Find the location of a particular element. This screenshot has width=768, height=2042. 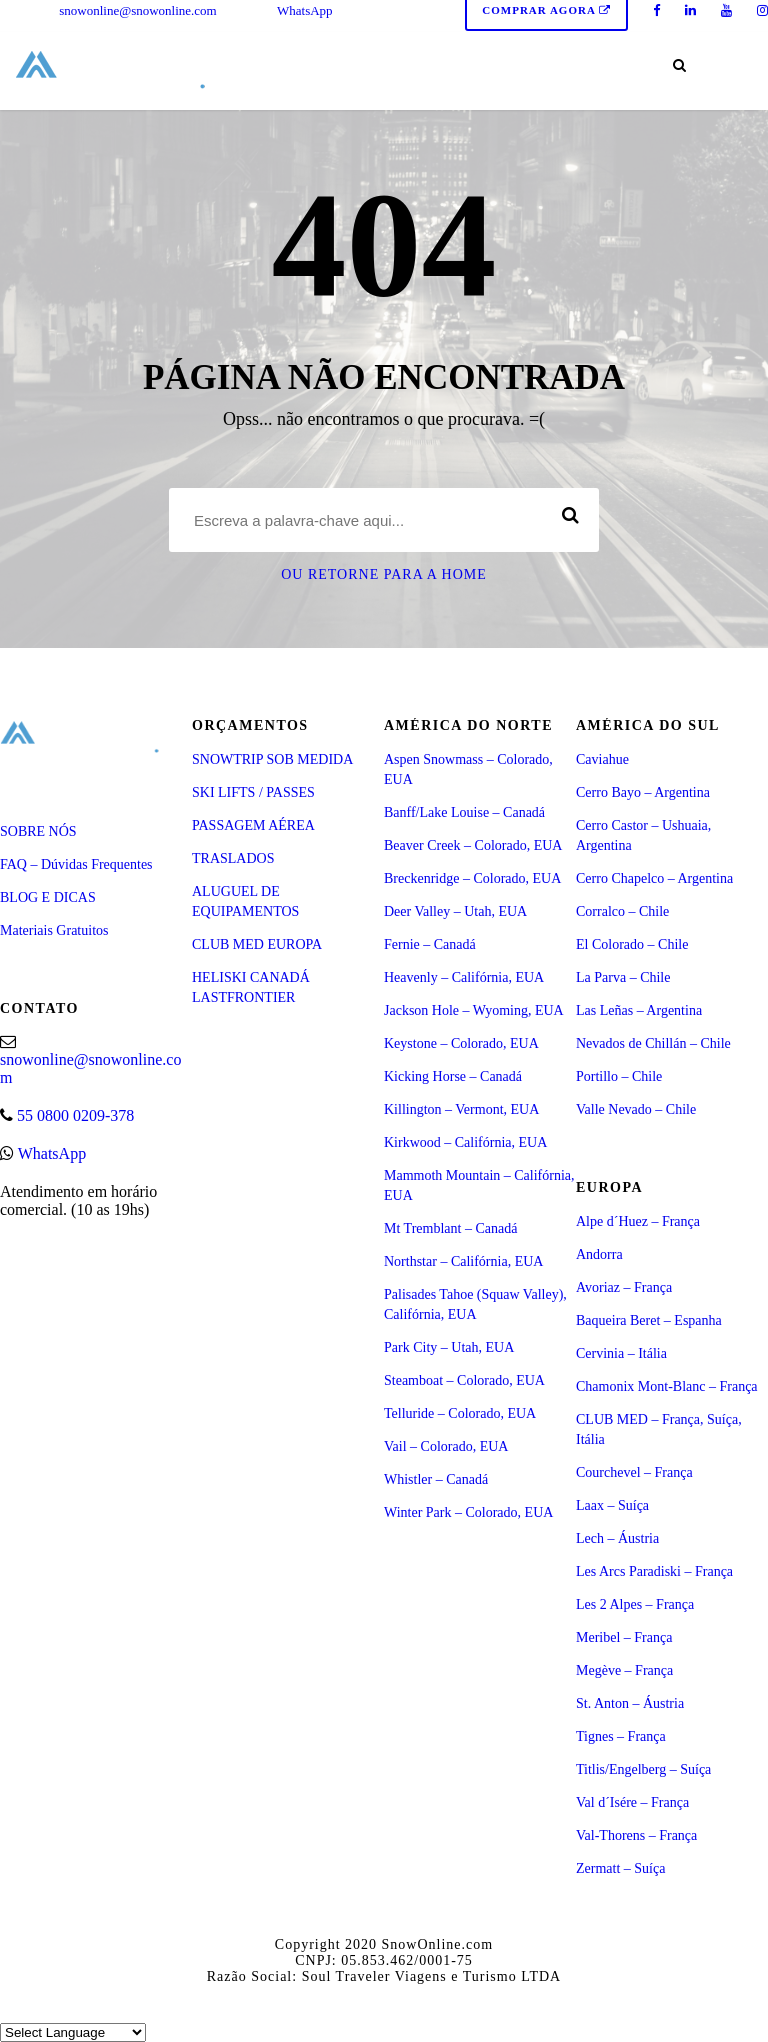

Val d´Isére – França is located at coordinates (632, 1802).